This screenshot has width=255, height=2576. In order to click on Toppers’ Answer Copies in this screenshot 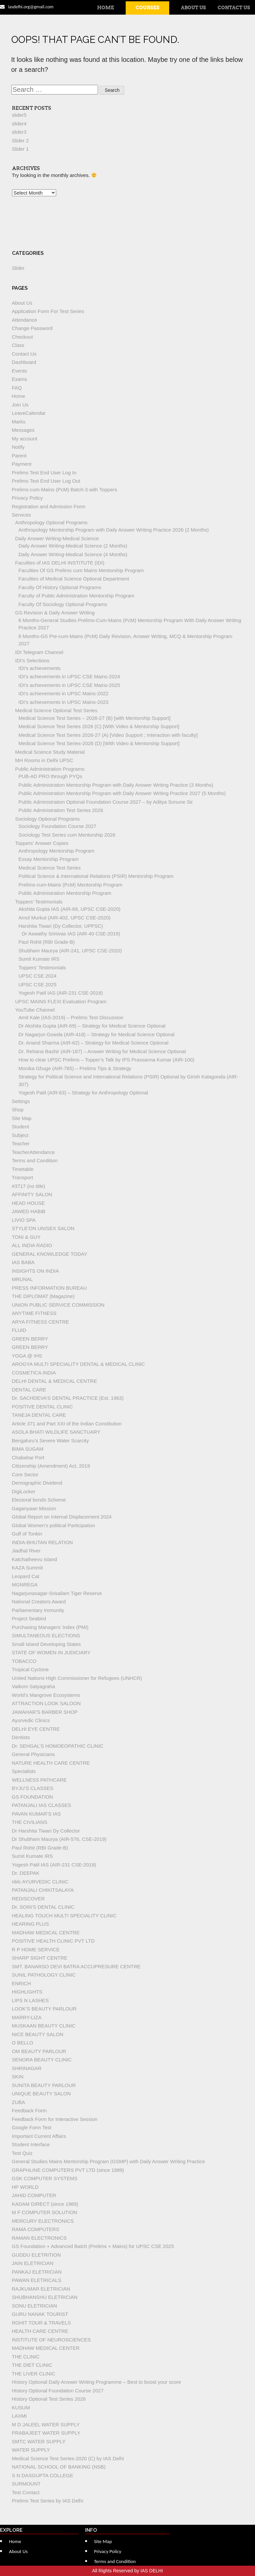, I will do `click(41, 843)`.